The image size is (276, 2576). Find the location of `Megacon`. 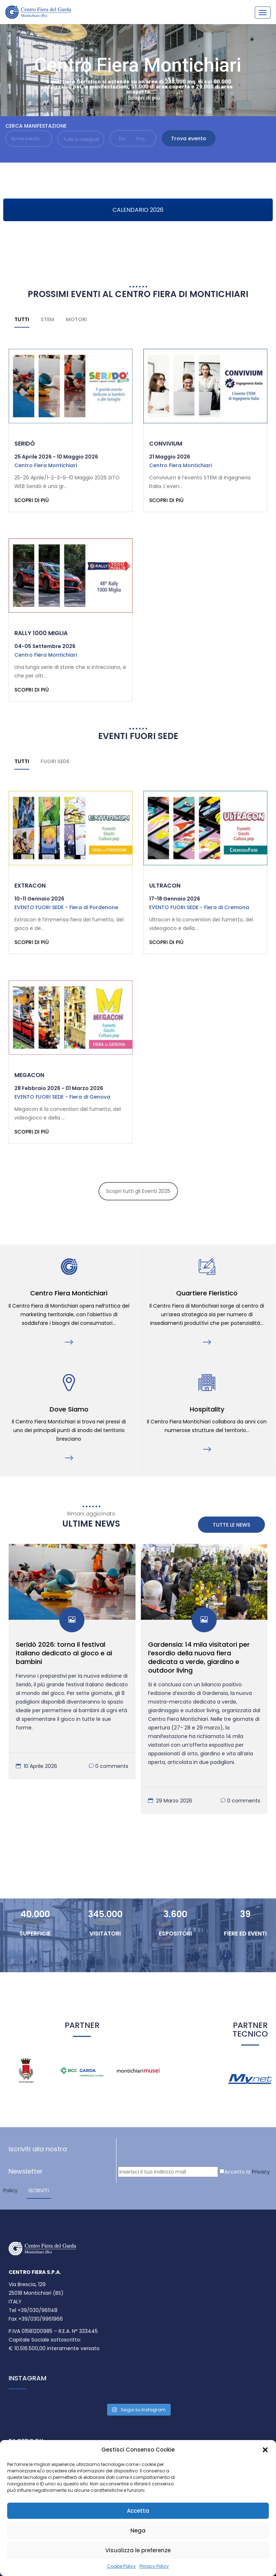

Megacon is located at coordinates (29, 1077).